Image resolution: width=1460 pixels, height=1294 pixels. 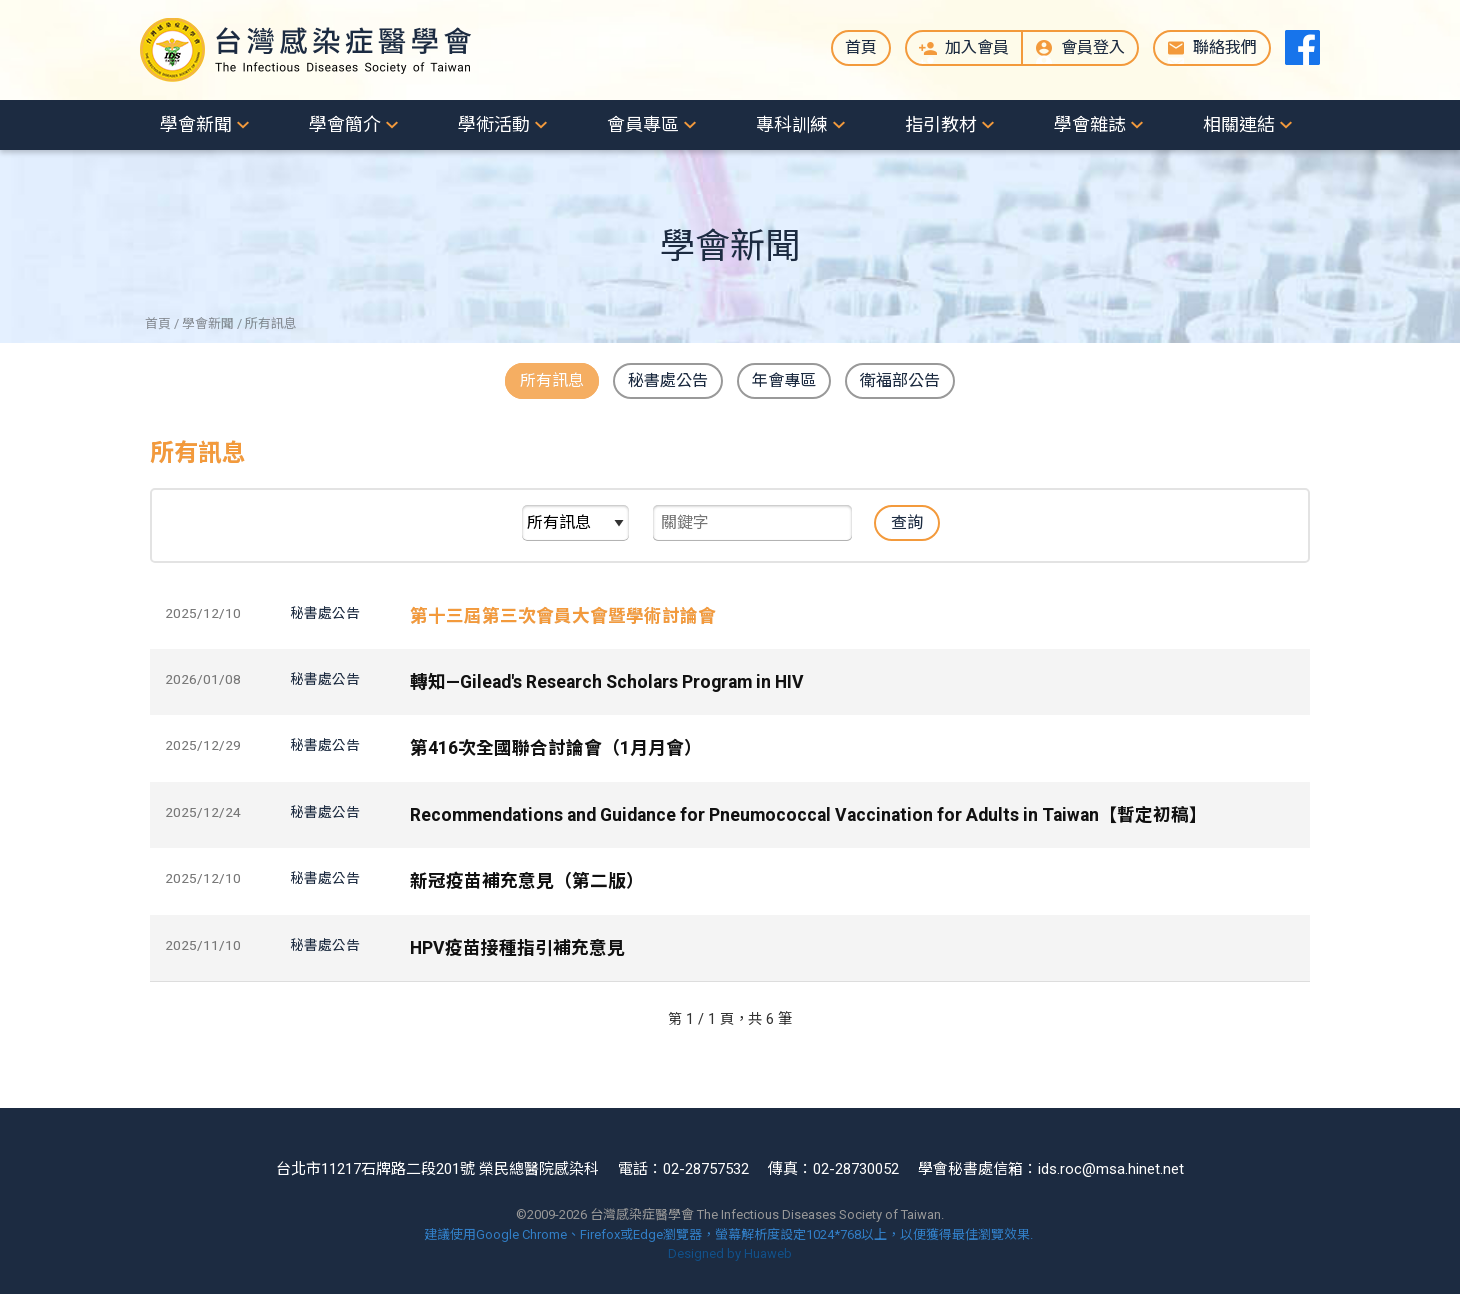 What do you see at coordinates (527, 881) in the screenshot?
I see `新冠疫苗補充意見（第二版）` at bounding box center [527, 881].